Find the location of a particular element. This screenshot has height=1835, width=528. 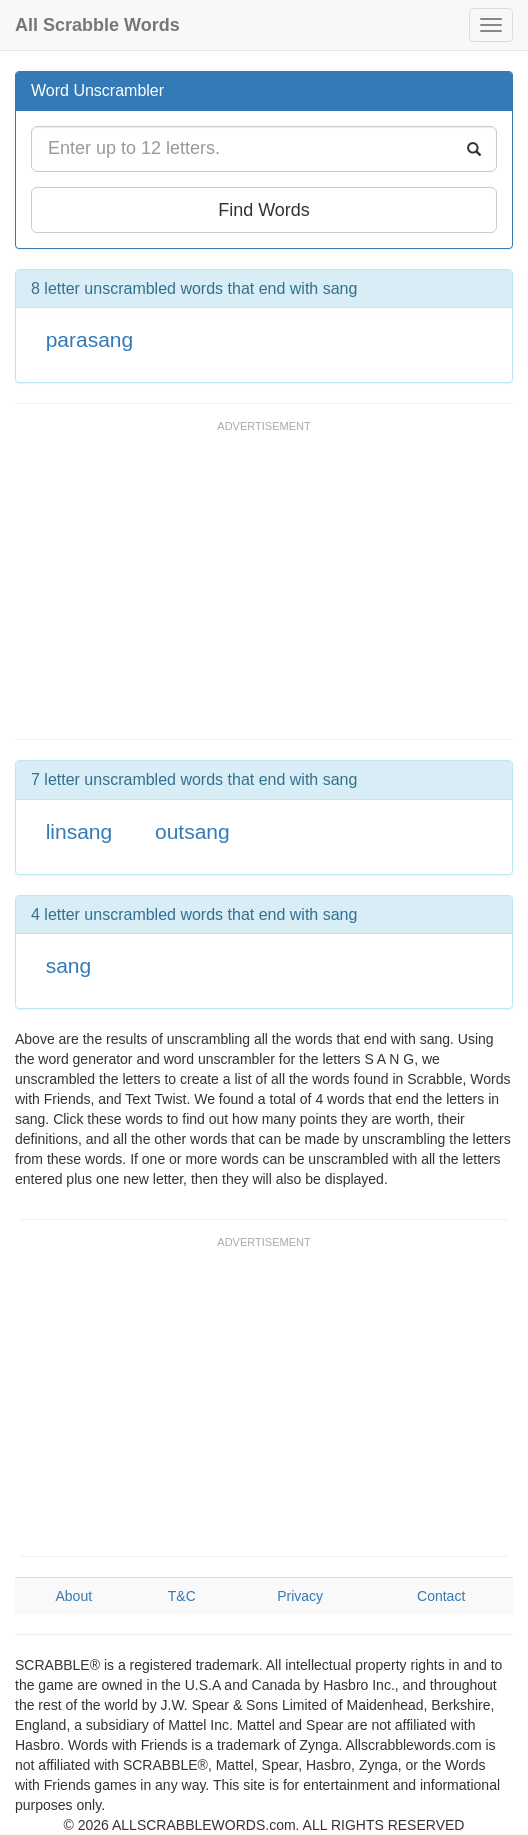

T&C is located at coordinates (182, 1596).